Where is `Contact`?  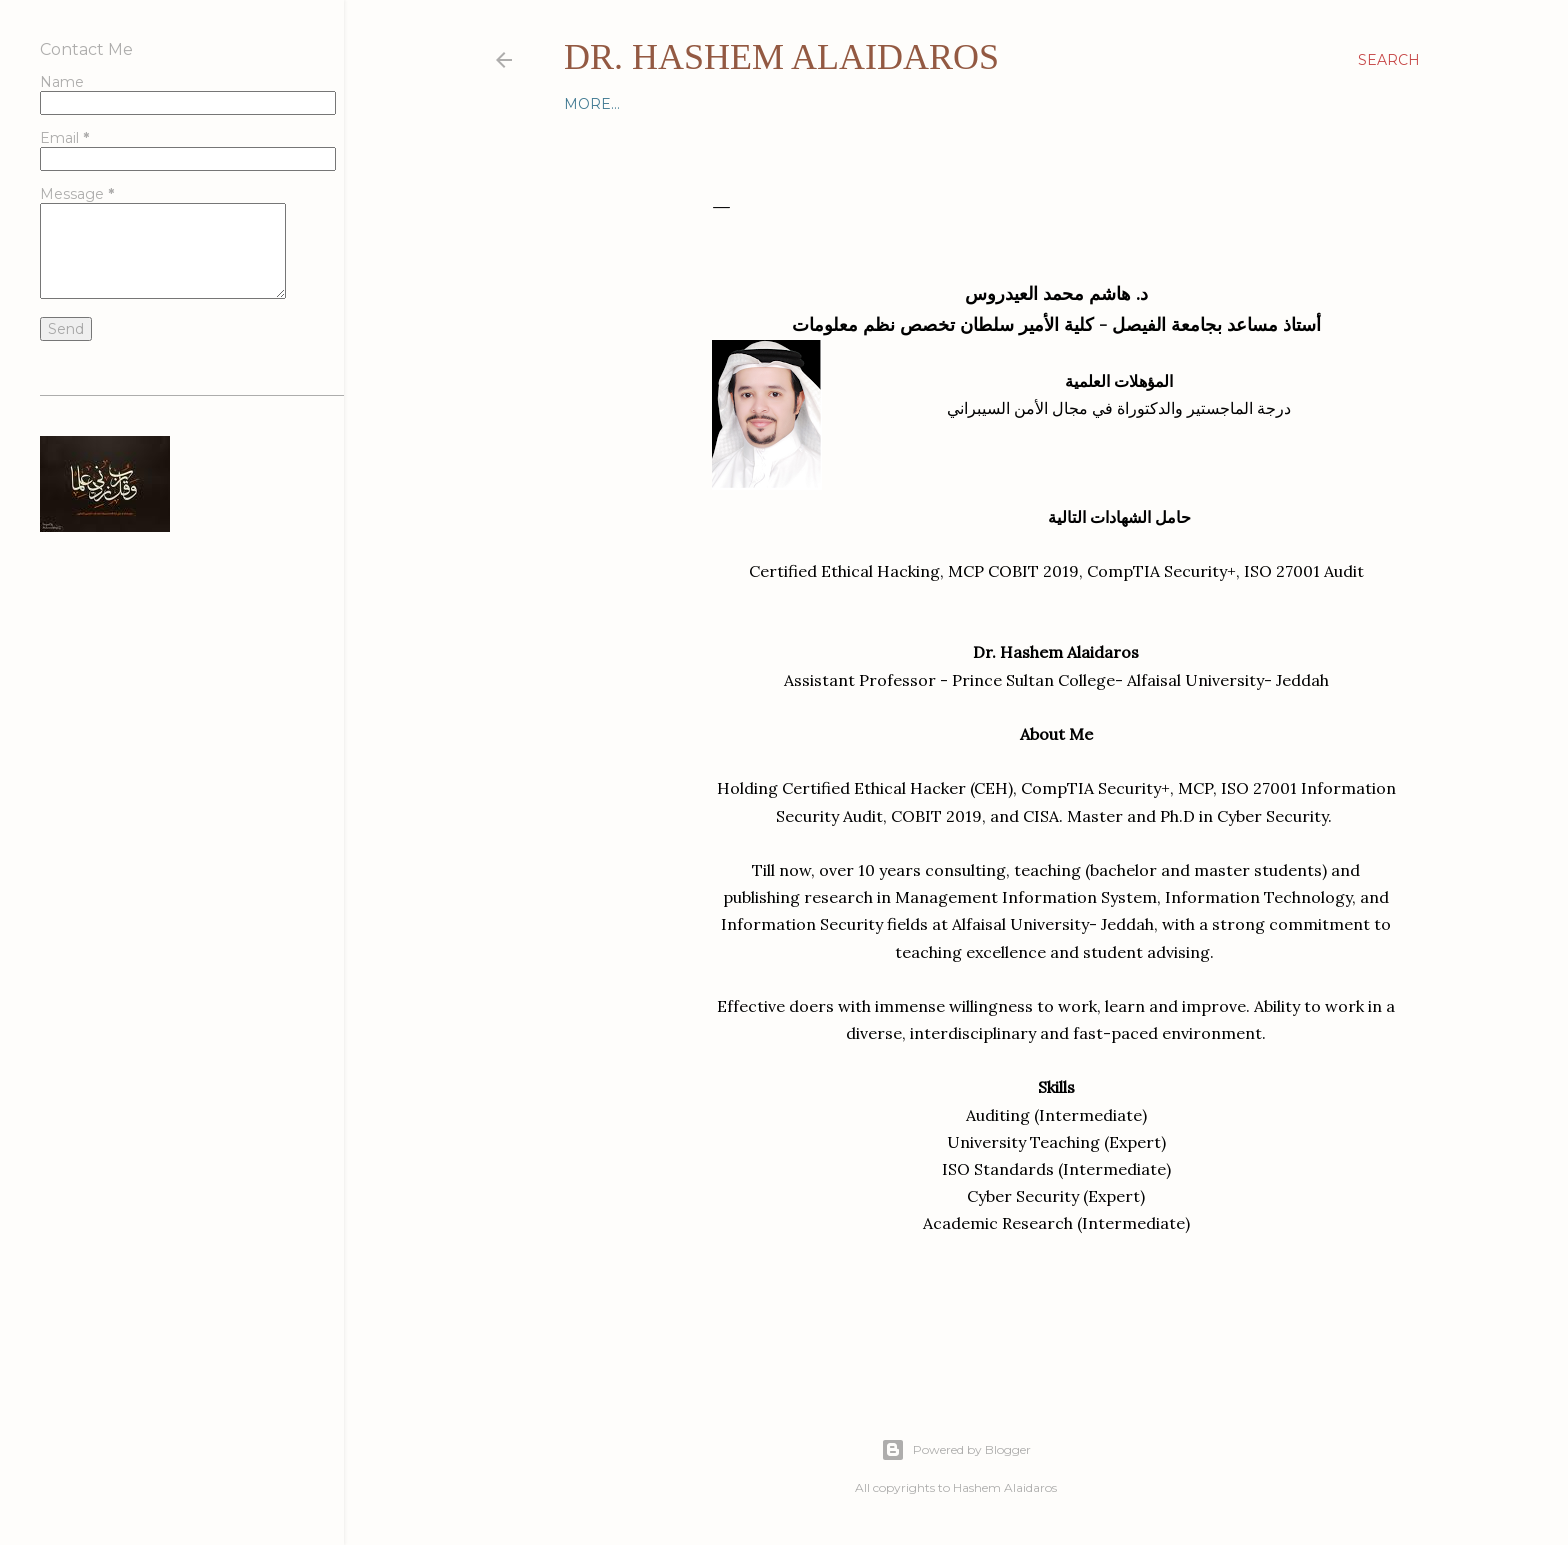
Contact is located at coordinates (658, 104).